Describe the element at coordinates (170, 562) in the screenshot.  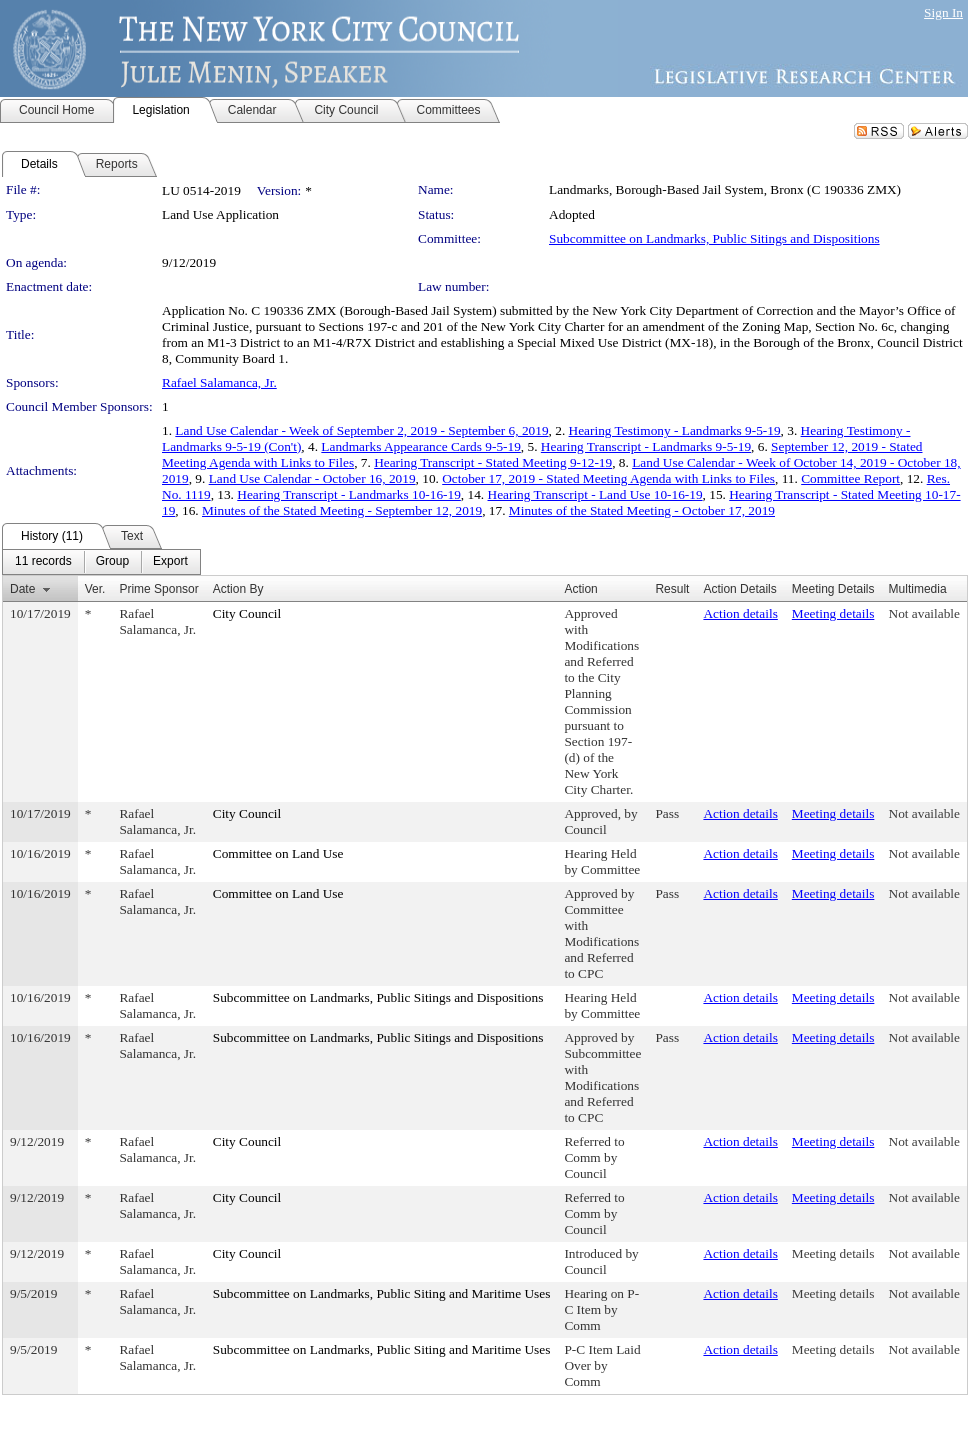
I see `[Export Dropdown]` at that location.